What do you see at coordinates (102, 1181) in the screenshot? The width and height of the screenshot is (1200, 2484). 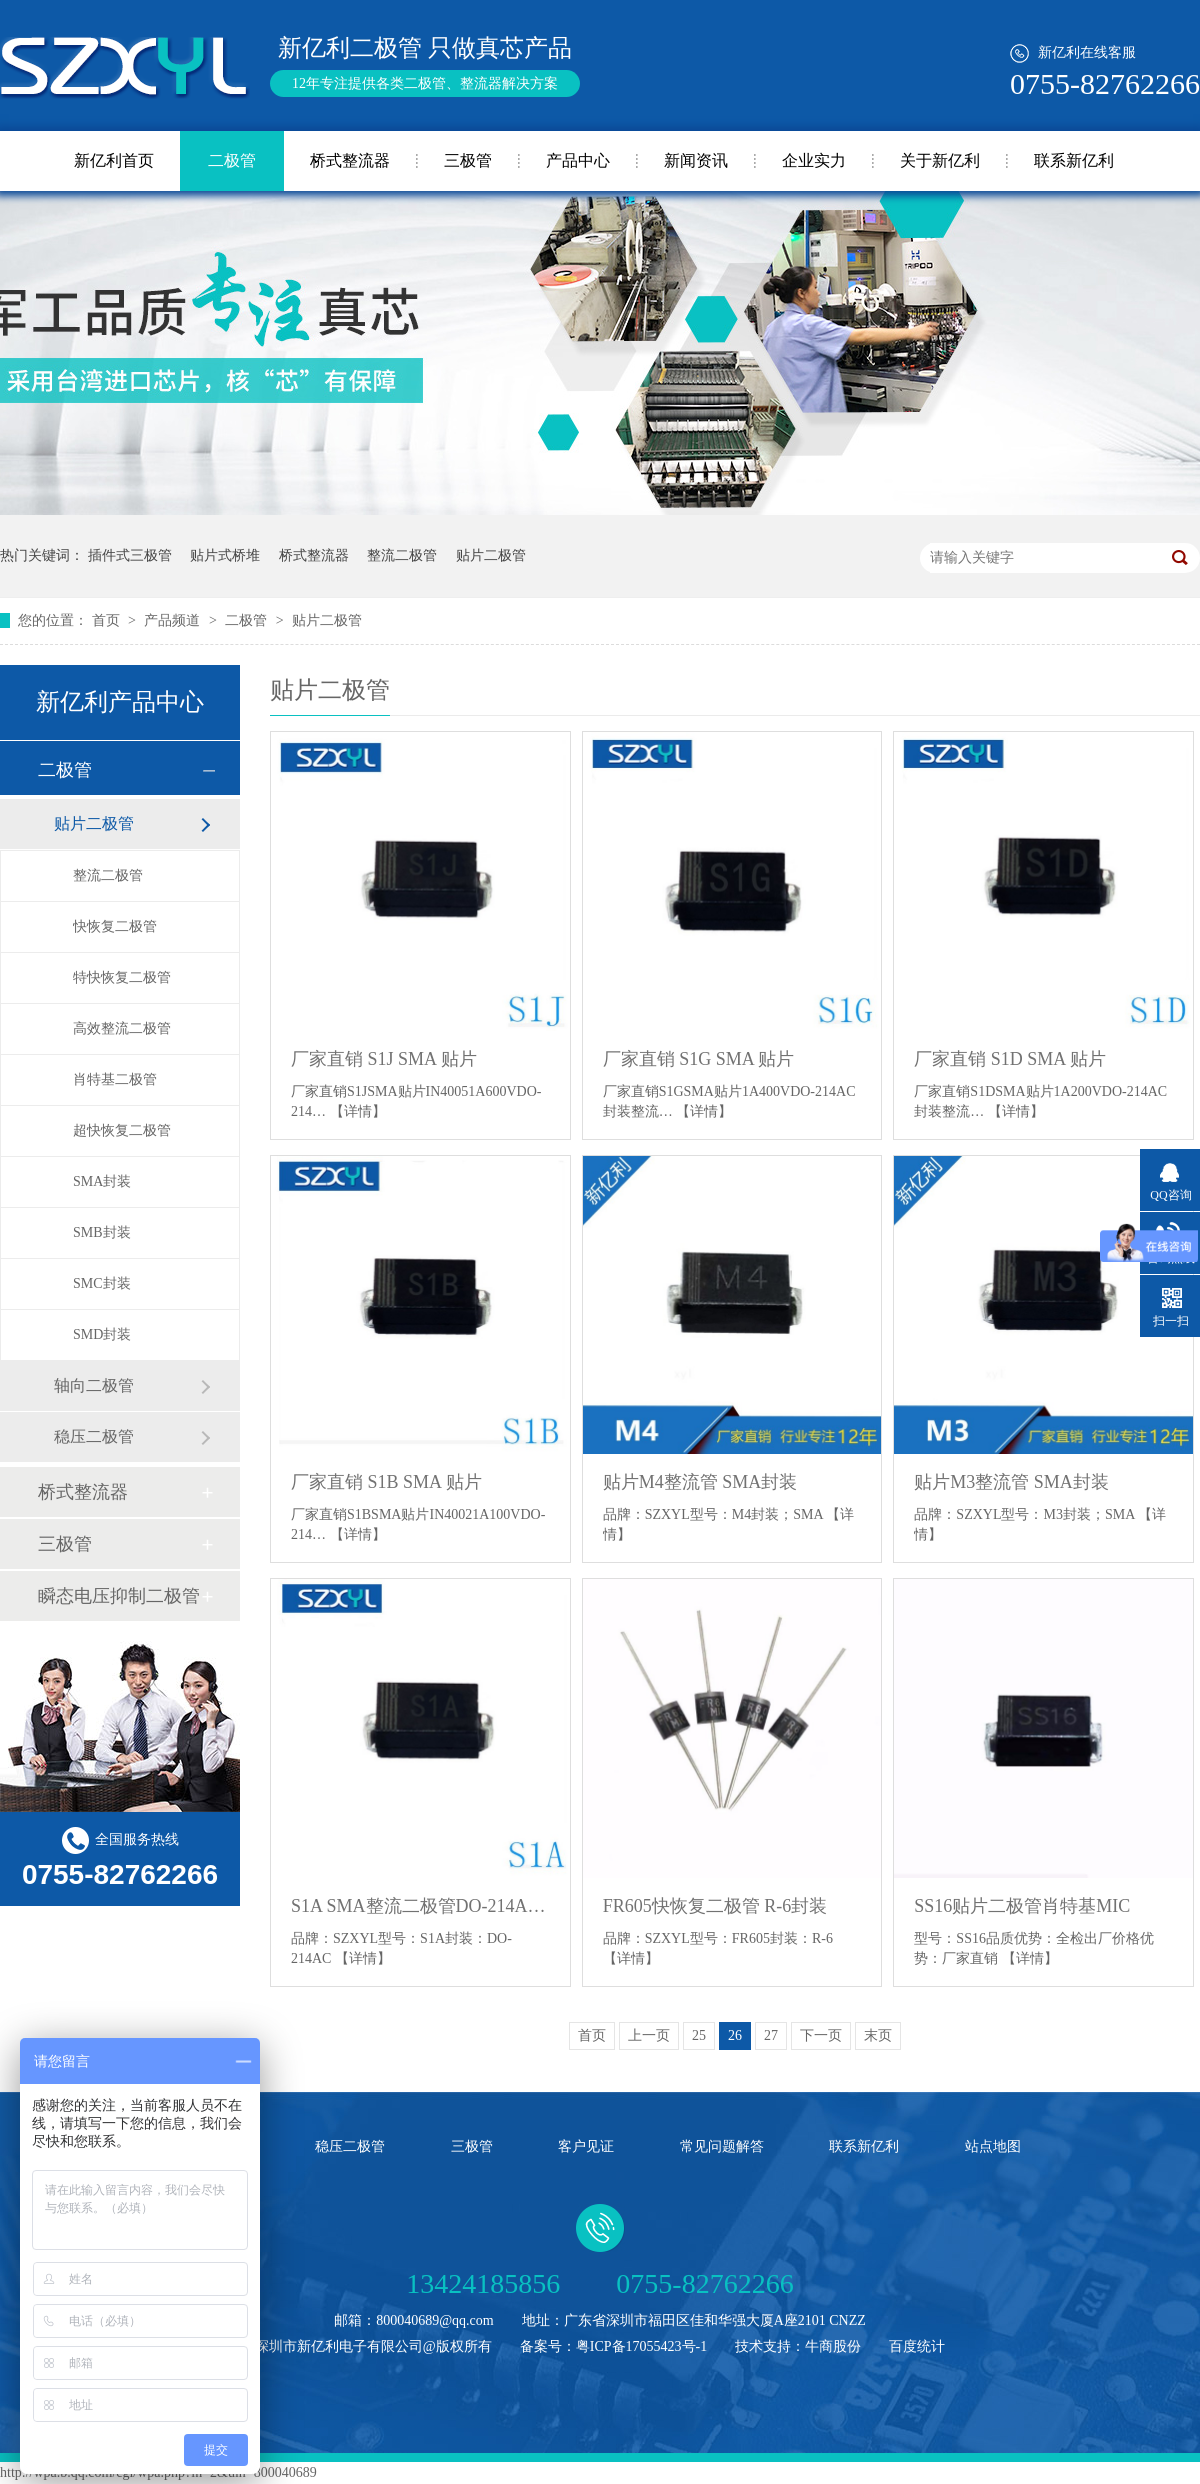 I see `SMA封装` at bounding box center [102, 1181].